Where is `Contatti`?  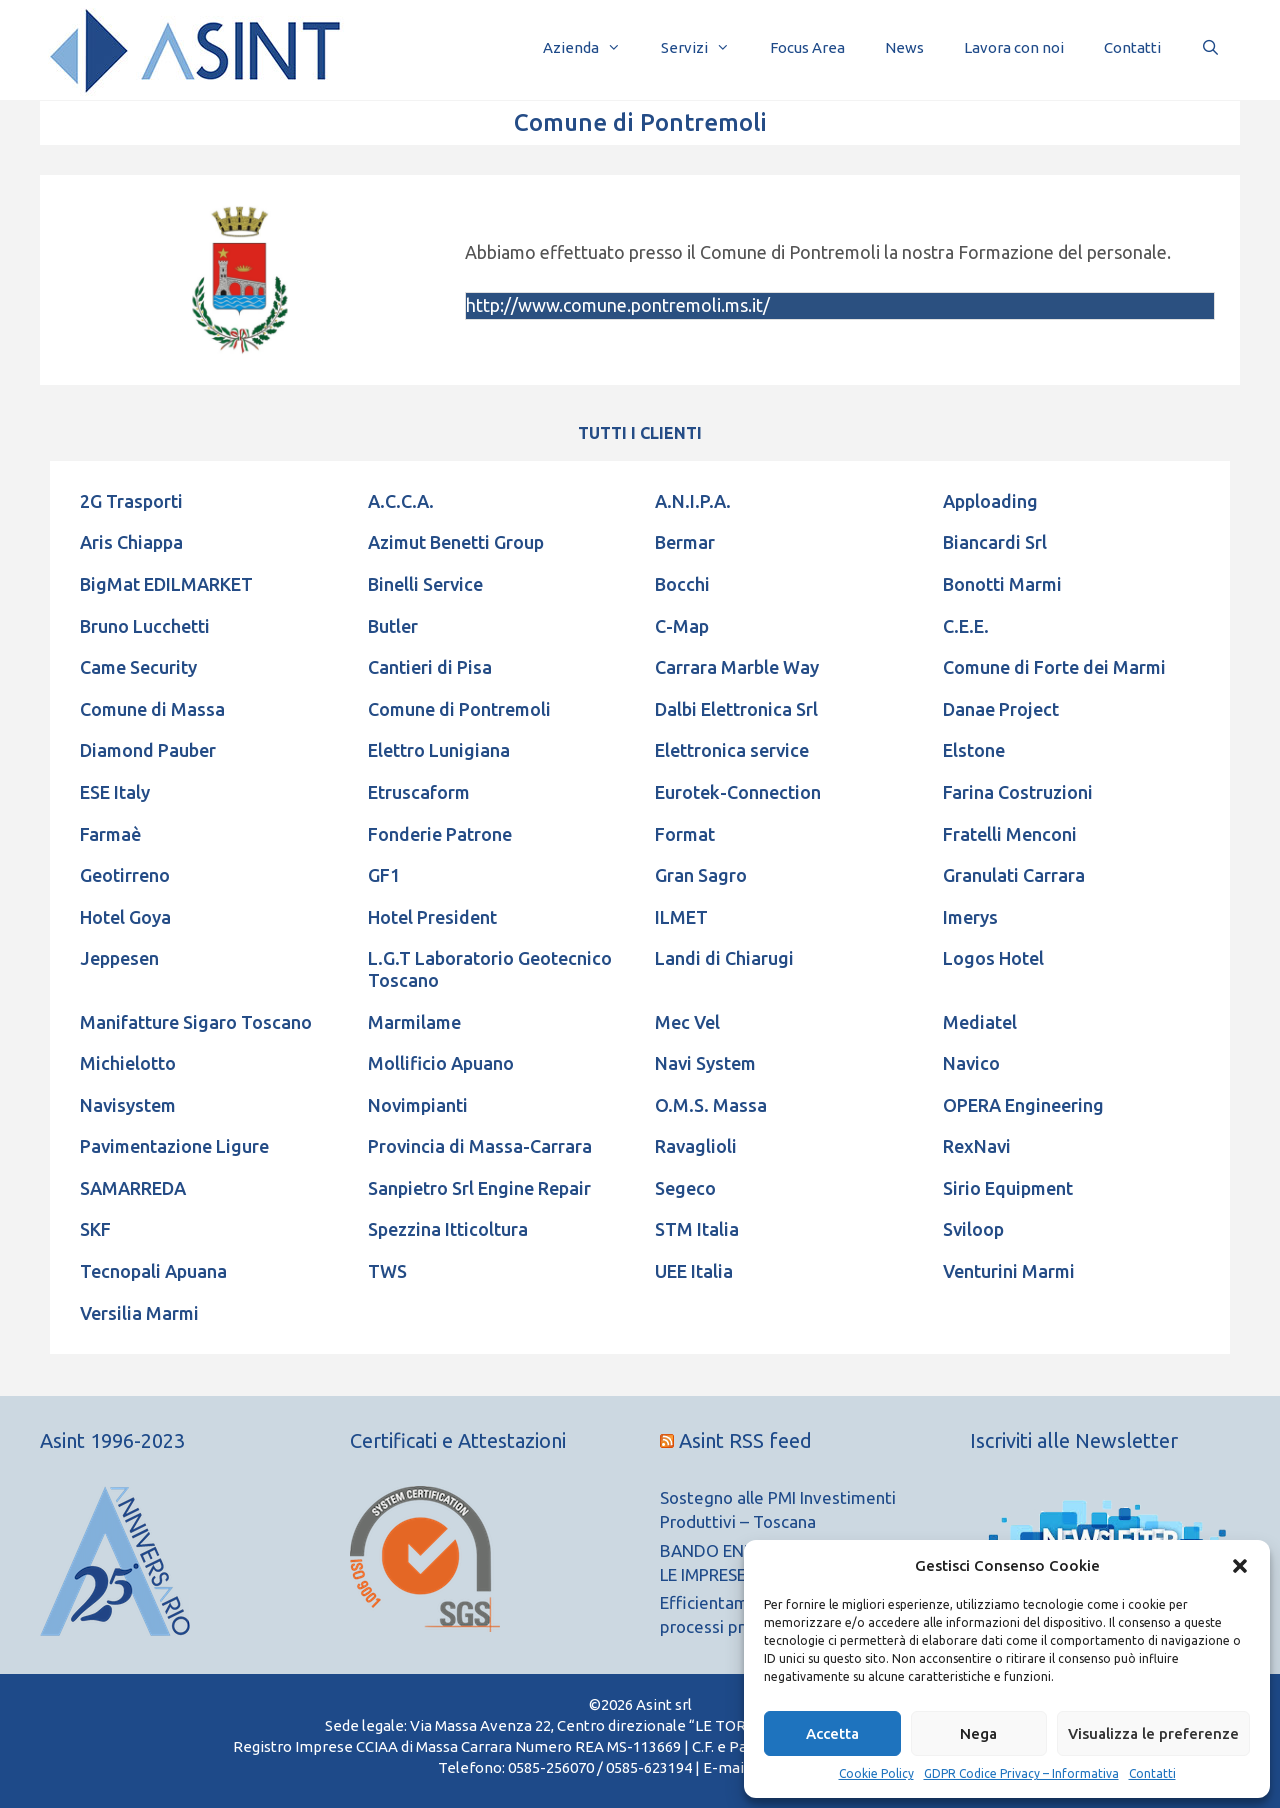
Contatti is located at coordinates (1152, 1773).